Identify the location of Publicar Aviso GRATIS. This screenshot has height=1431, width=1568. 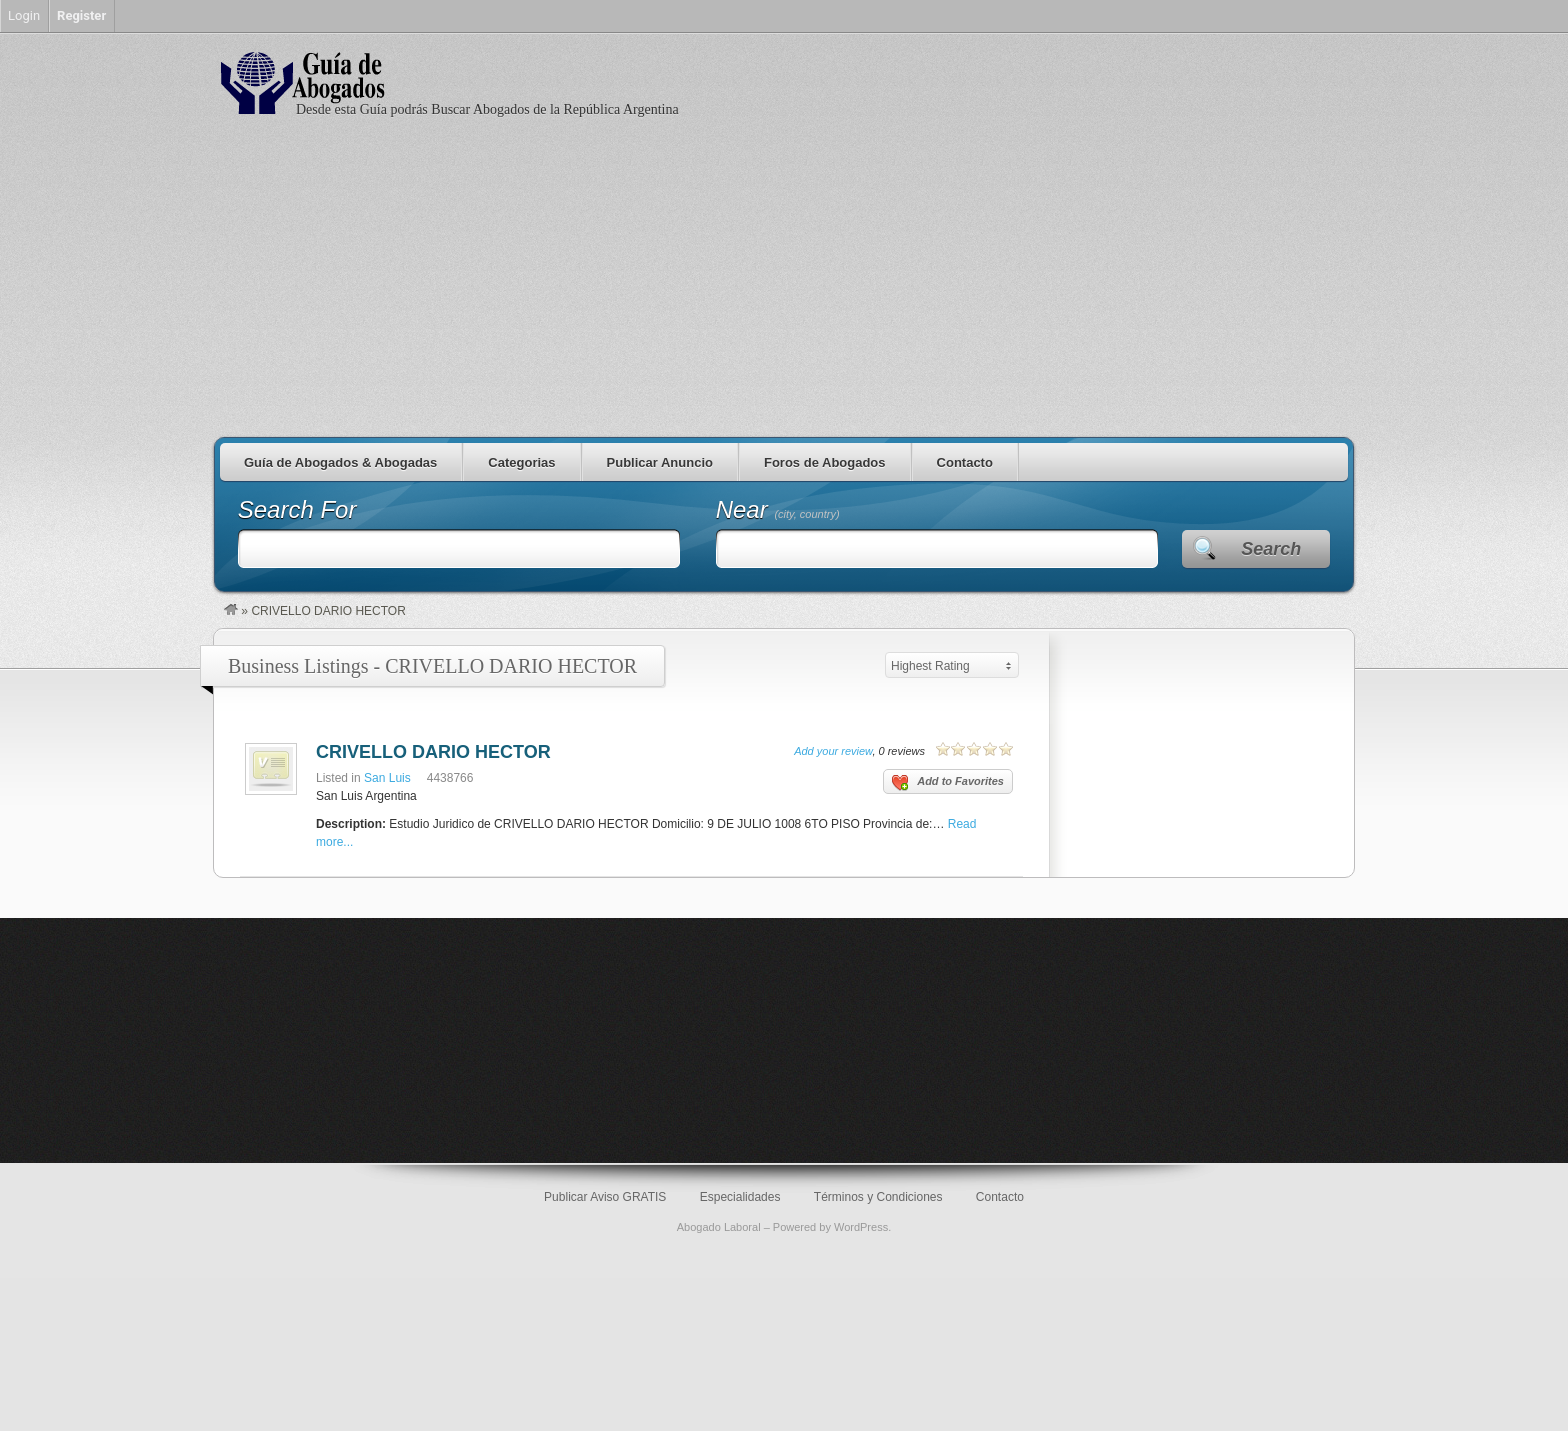
(605, 1197).